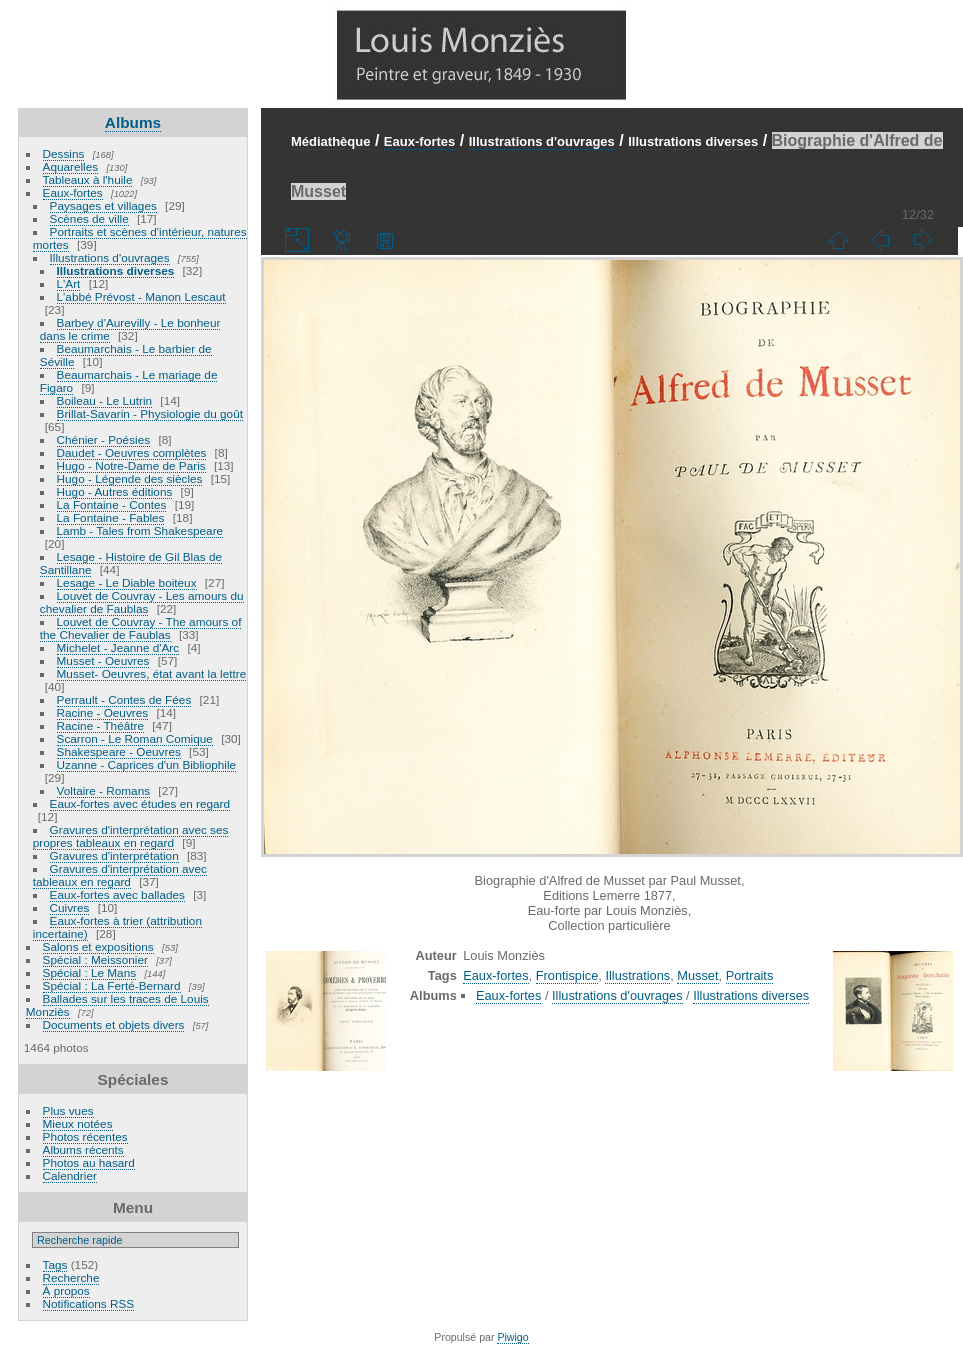  Describe the element at coordinates (116, 270) in the screenshot. I see `Illustrations diverses` at that location.